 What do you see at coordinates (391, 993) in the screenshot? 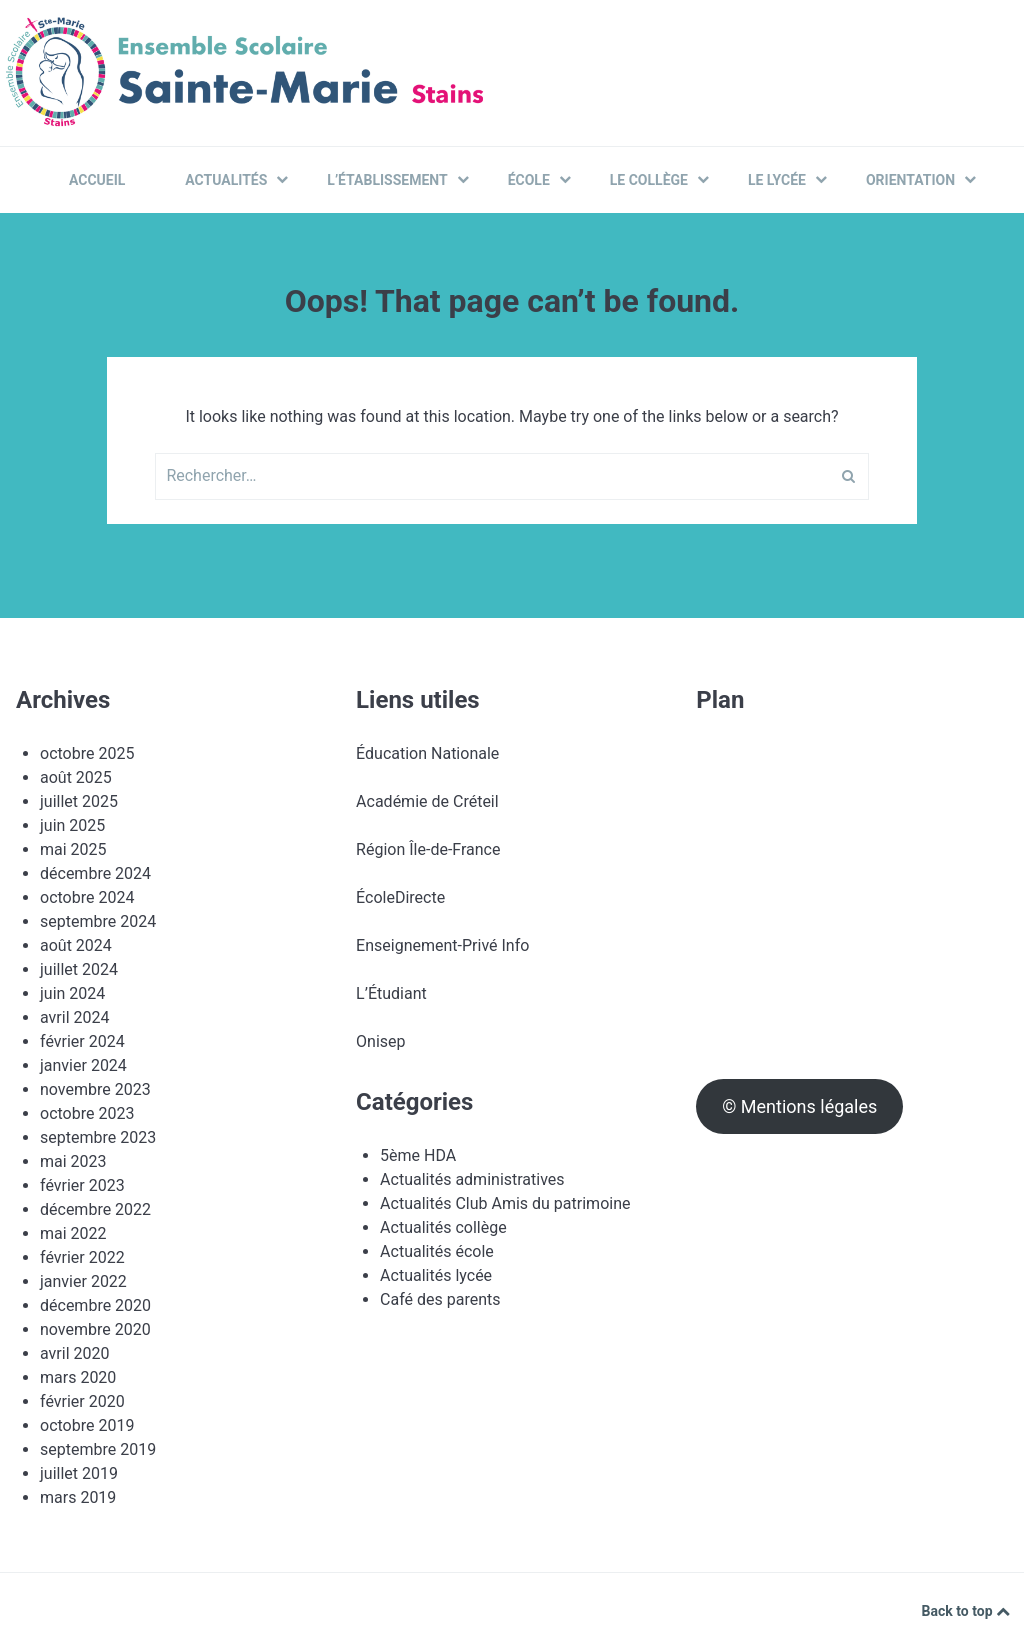
I see `L’Étudiant` at bounding box center [391, 993].